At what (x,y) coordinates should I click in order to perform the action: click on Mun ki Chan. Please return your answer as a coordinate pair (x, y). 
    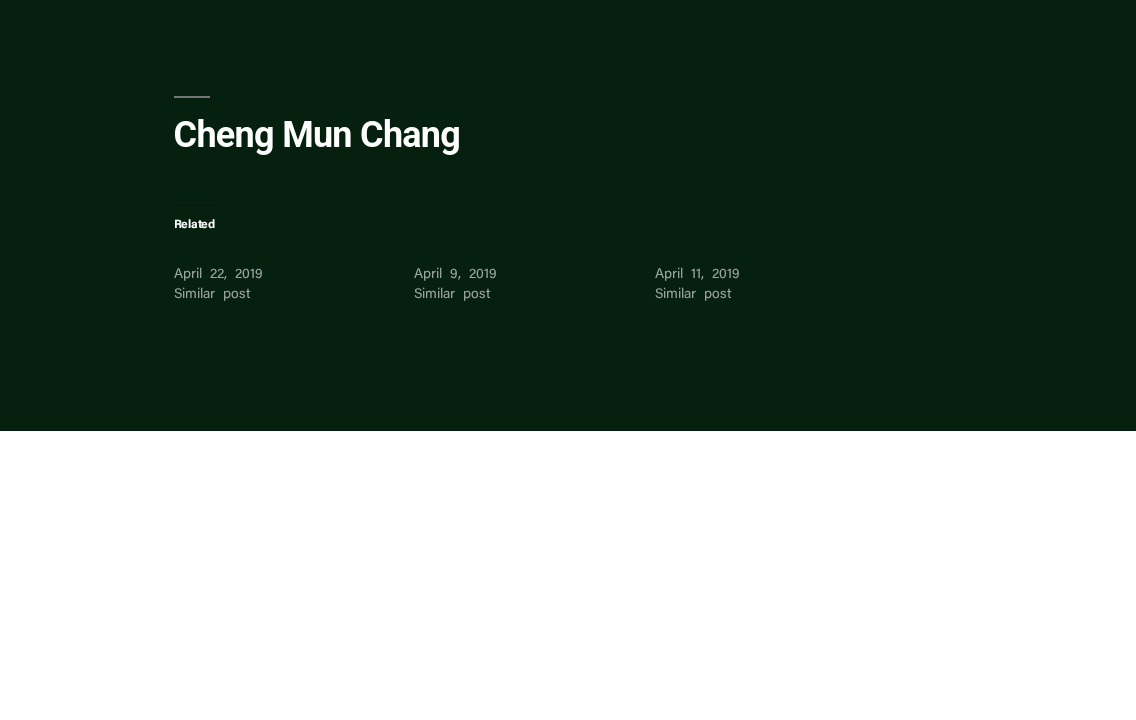
    Looking at the image, I should click on (698, 255).